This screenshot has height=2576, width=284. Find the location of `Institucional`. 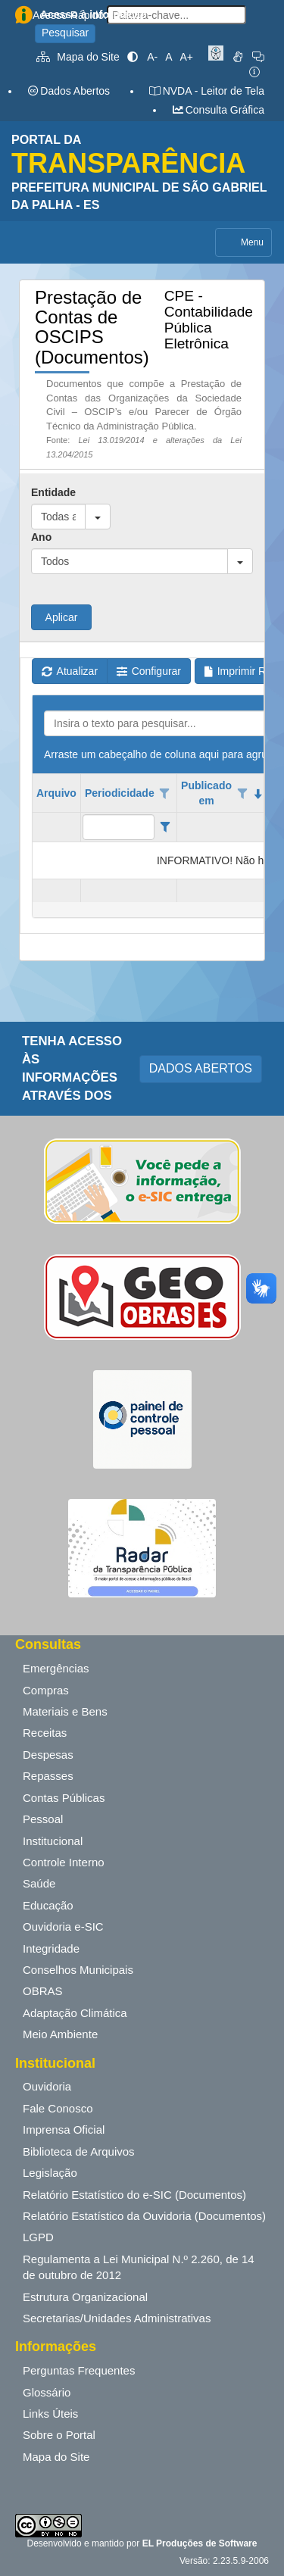

Institucional is located at coordinates (53, 1840).